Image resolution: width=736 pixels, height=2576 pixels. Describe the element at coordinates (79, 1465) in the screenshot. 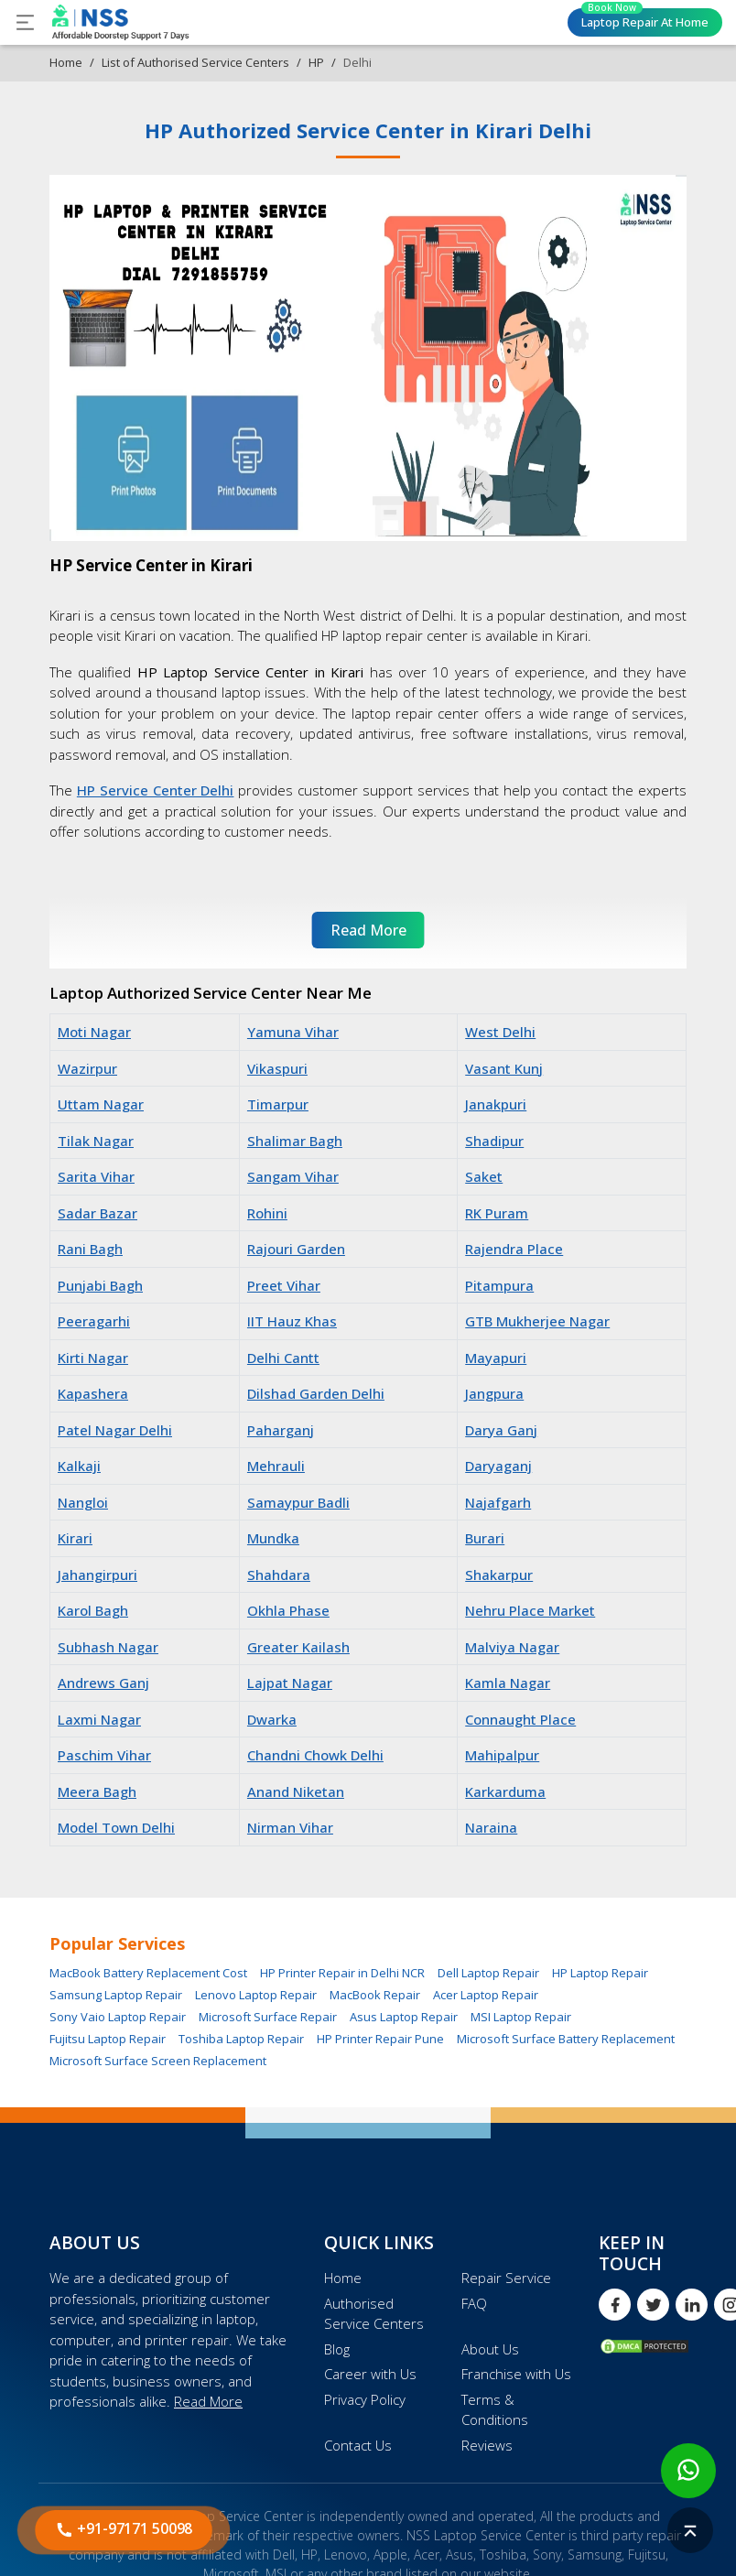

I see `Kalkaji` at that location.